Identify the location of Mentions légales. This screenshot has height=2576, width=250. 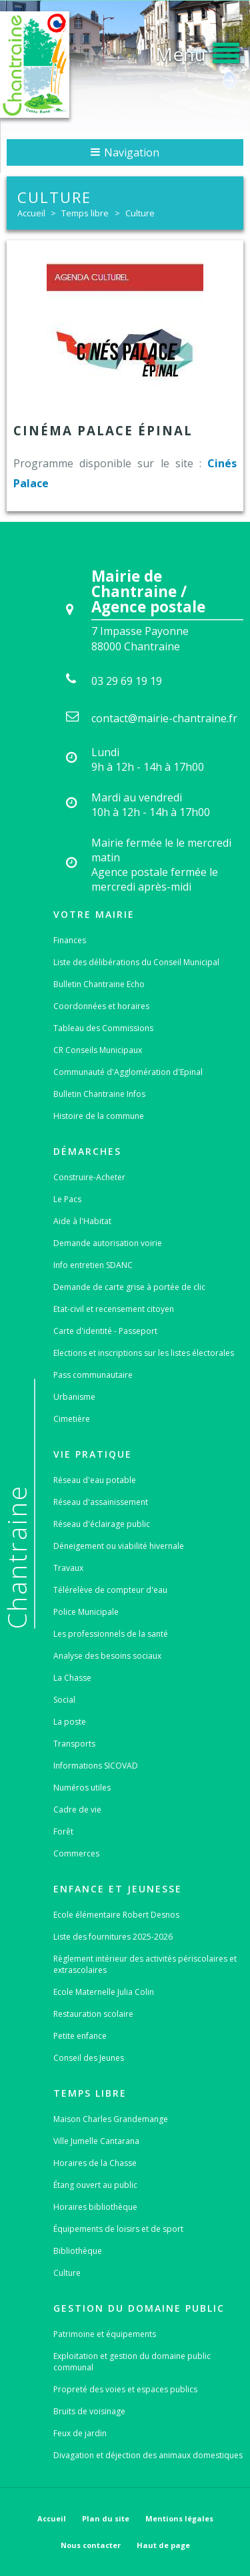
(179, 2518).